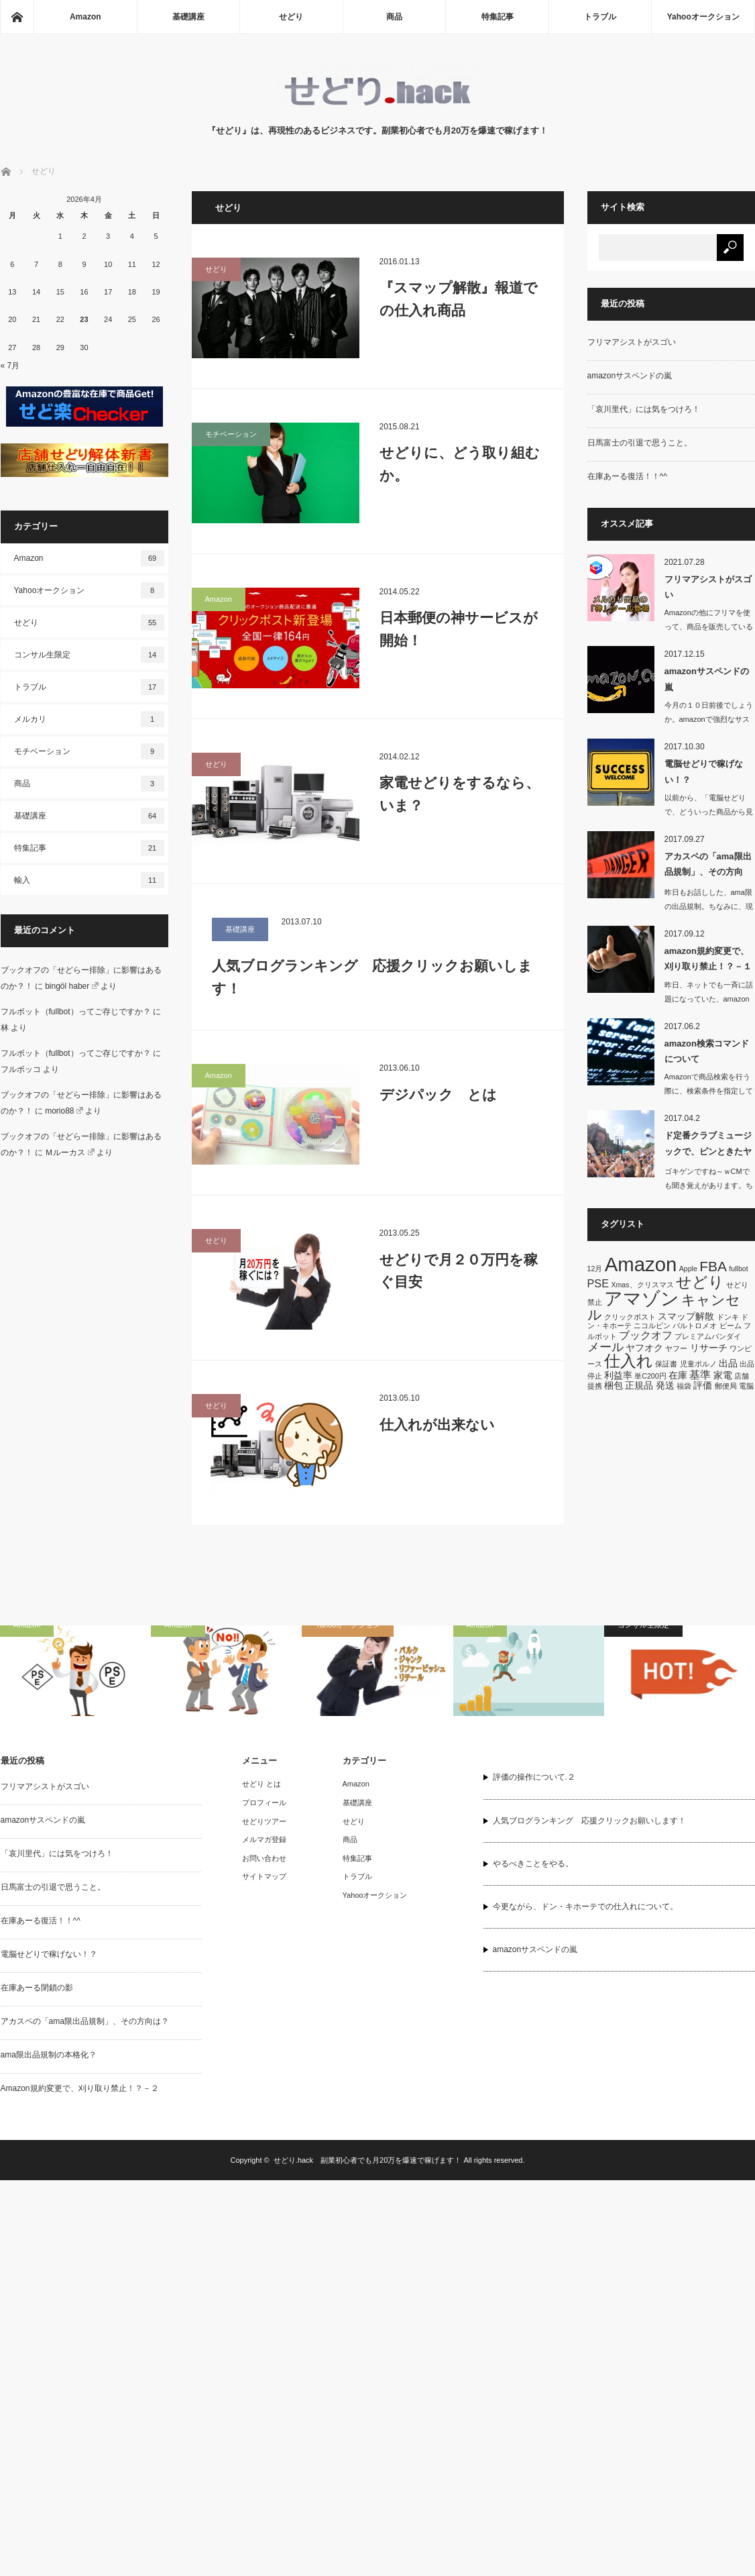  What do you see at coordinates (372, 977) in the screenshot?
I see `人気ブログランキング 応援クリックお願いします！` at bounding box center [372, 977].